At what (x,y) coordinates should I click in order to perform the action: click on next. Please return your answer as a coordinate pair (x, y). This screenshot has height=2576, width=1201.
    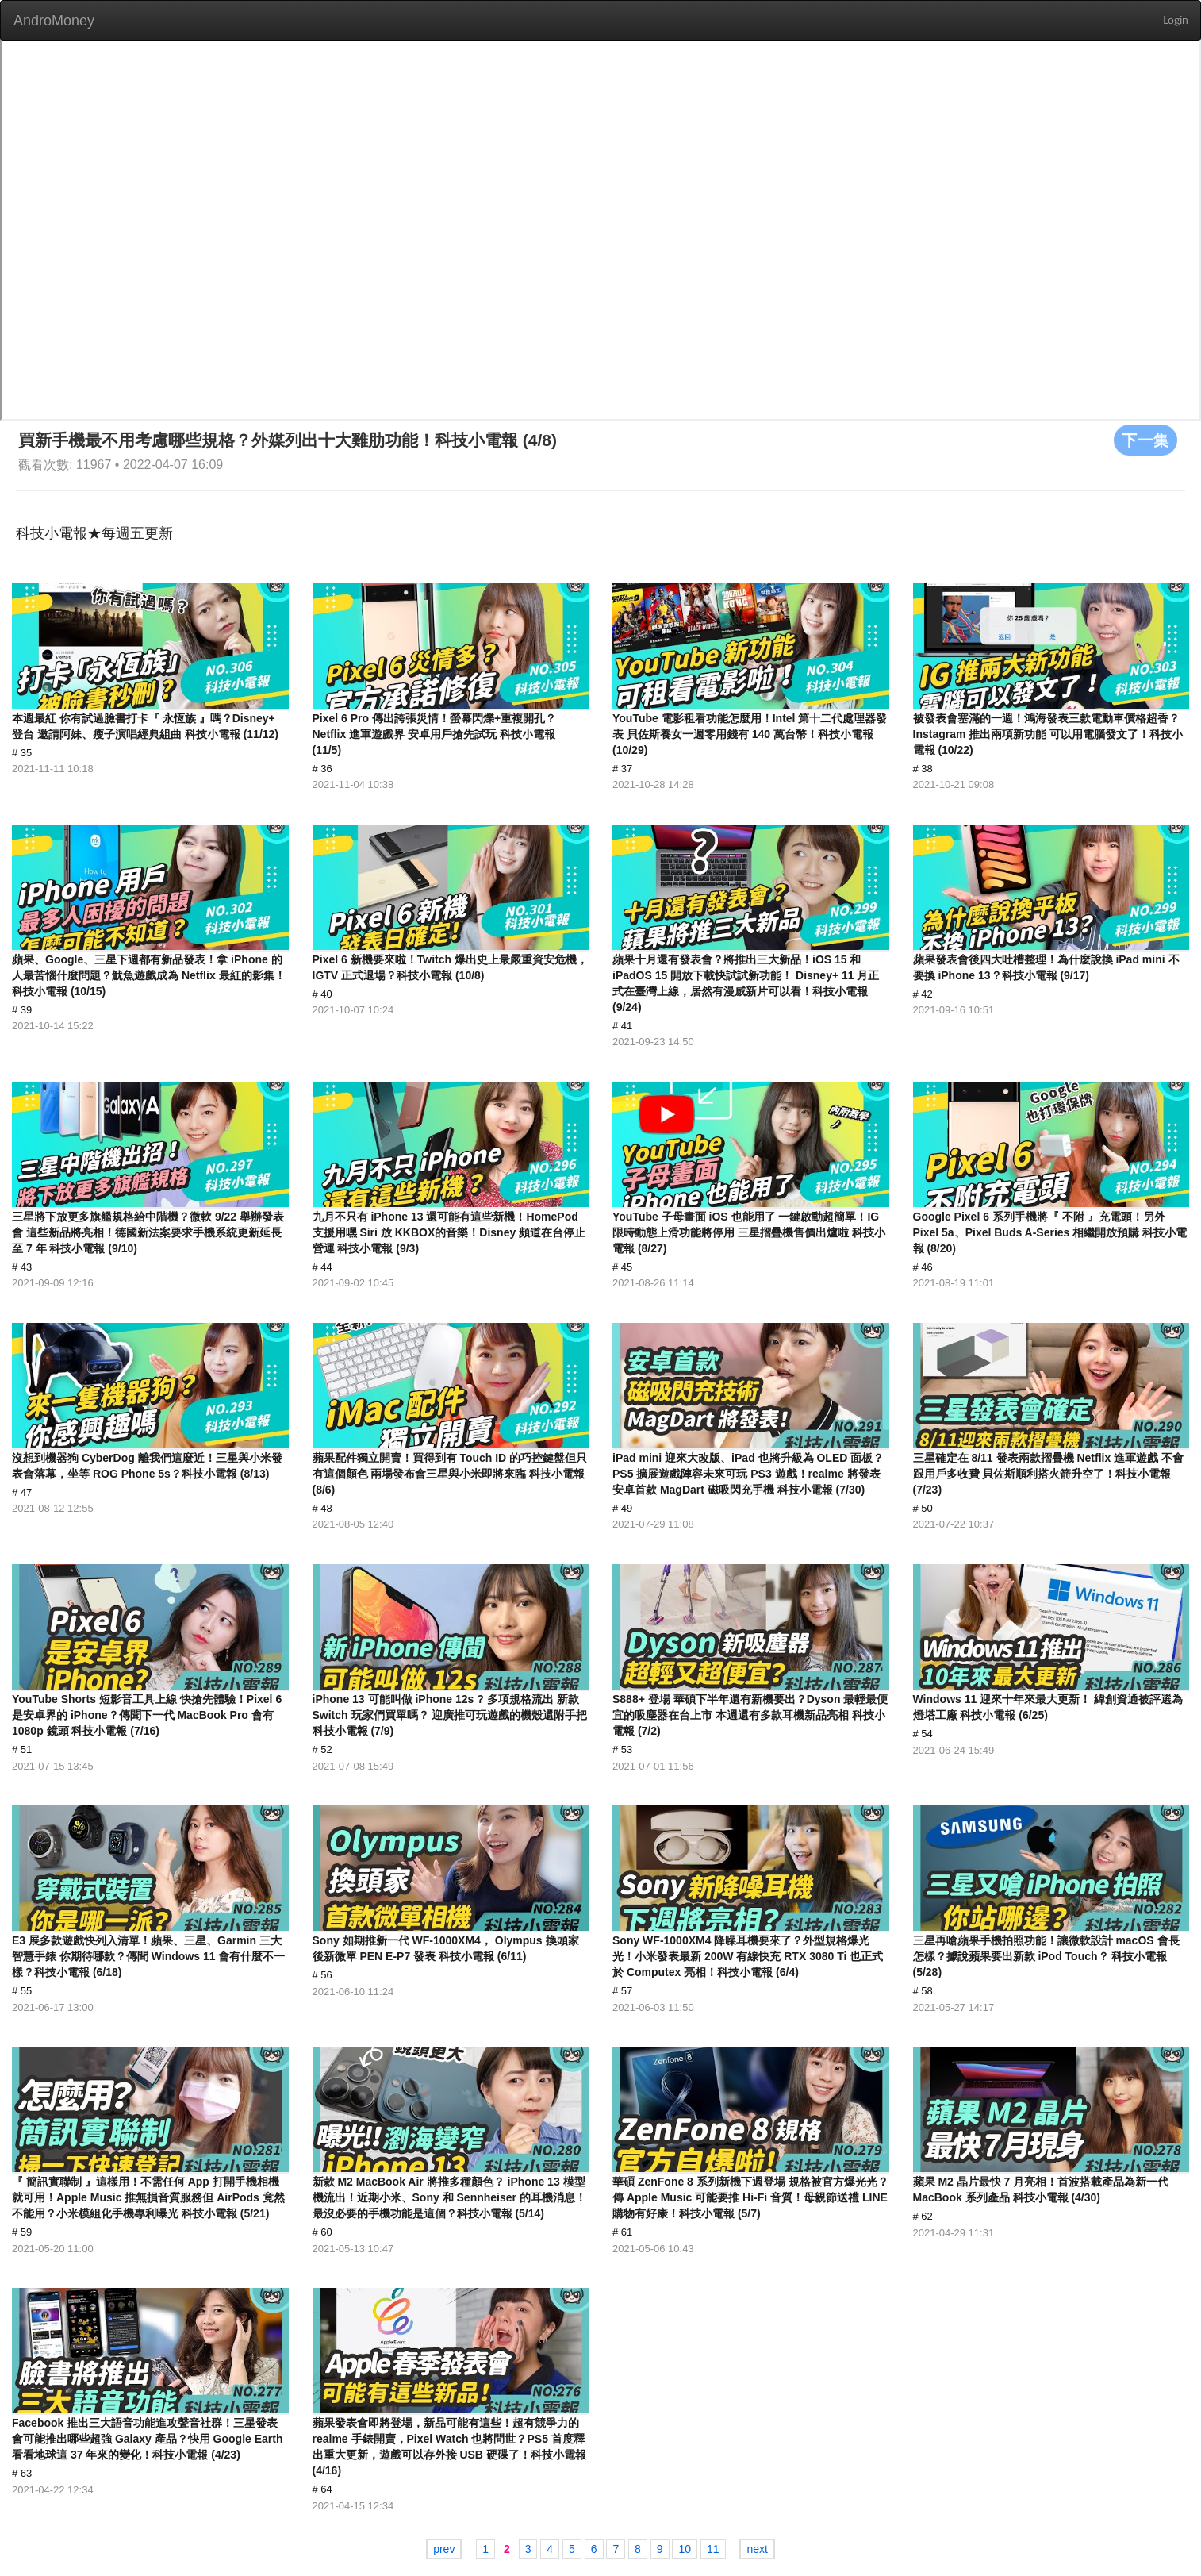
    Looking at the image, I should click on (756, 2549).